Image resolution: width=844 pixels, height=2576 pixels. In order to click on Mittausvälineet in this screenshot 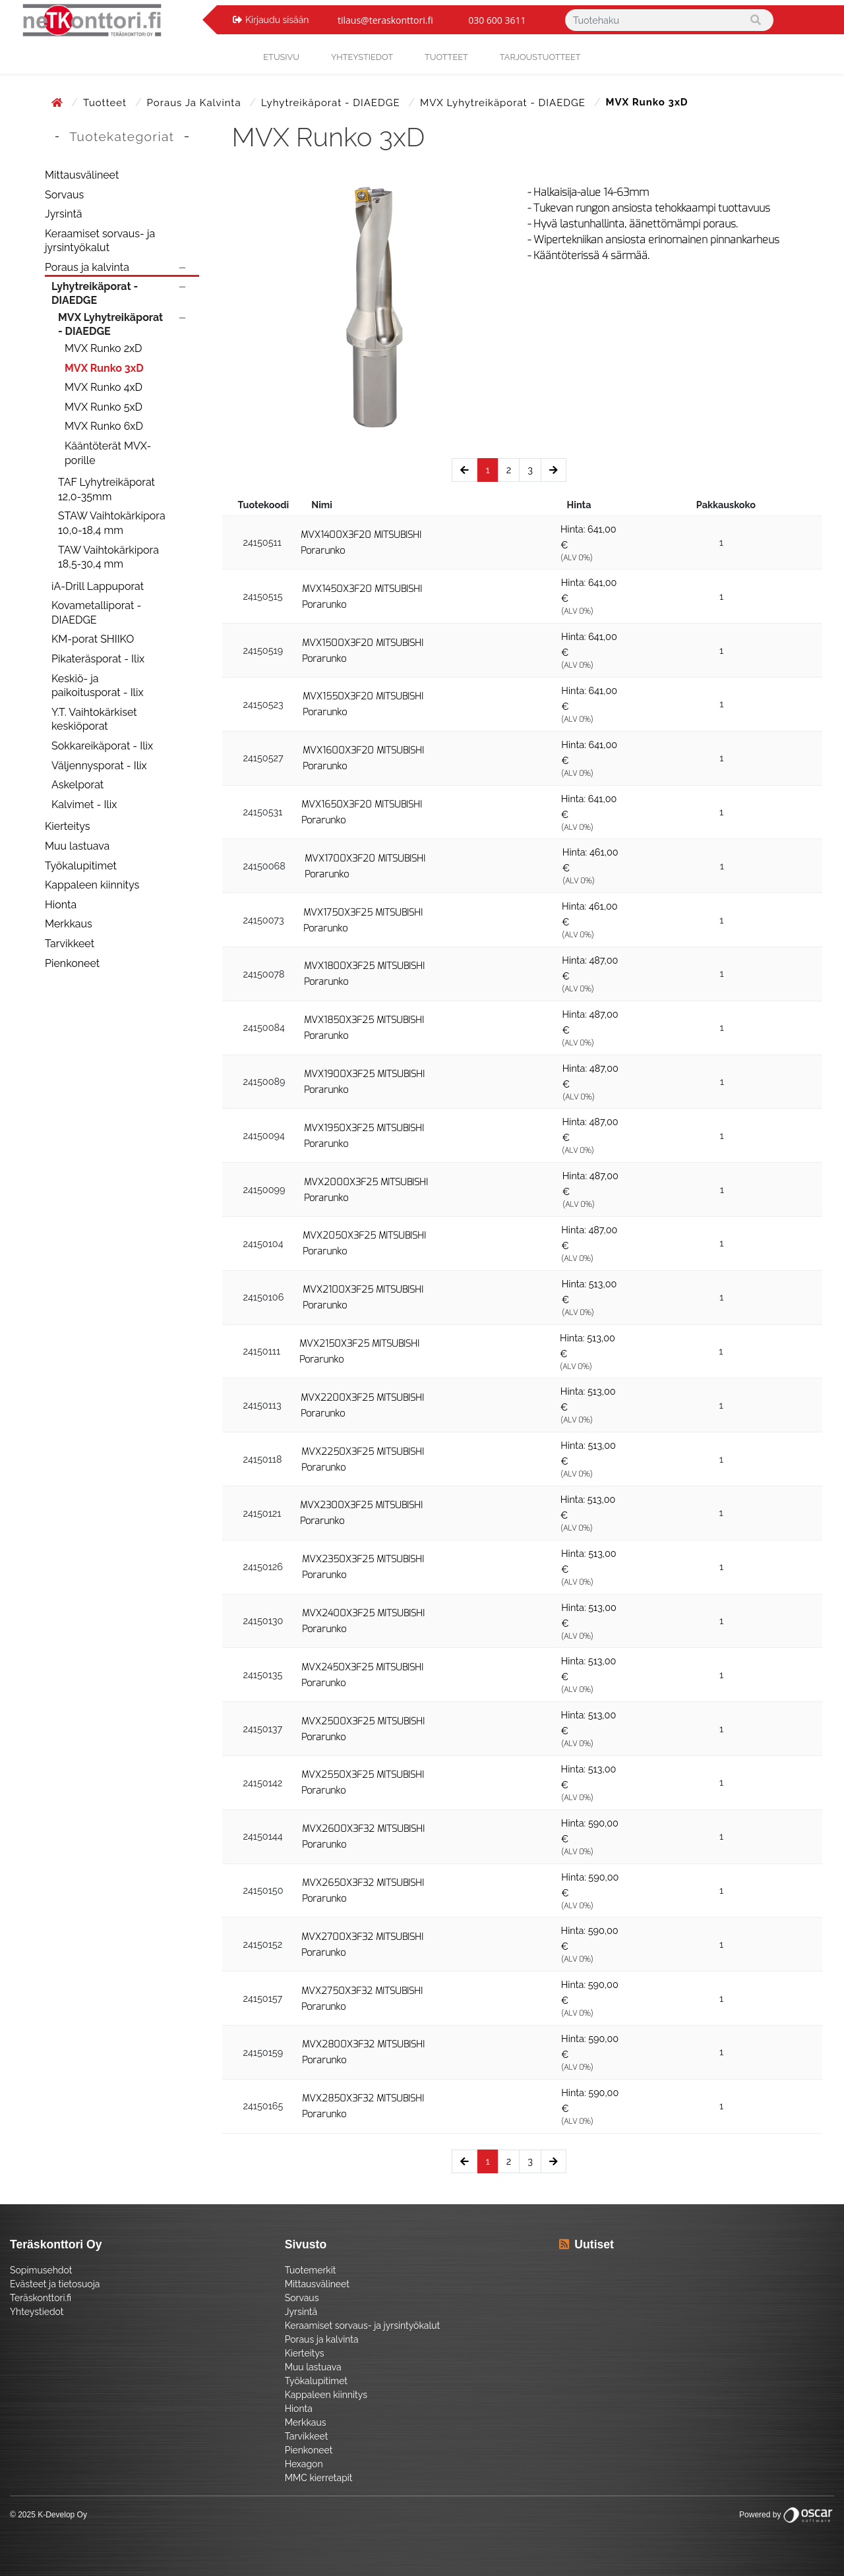, I will do `click(82, 175)`.